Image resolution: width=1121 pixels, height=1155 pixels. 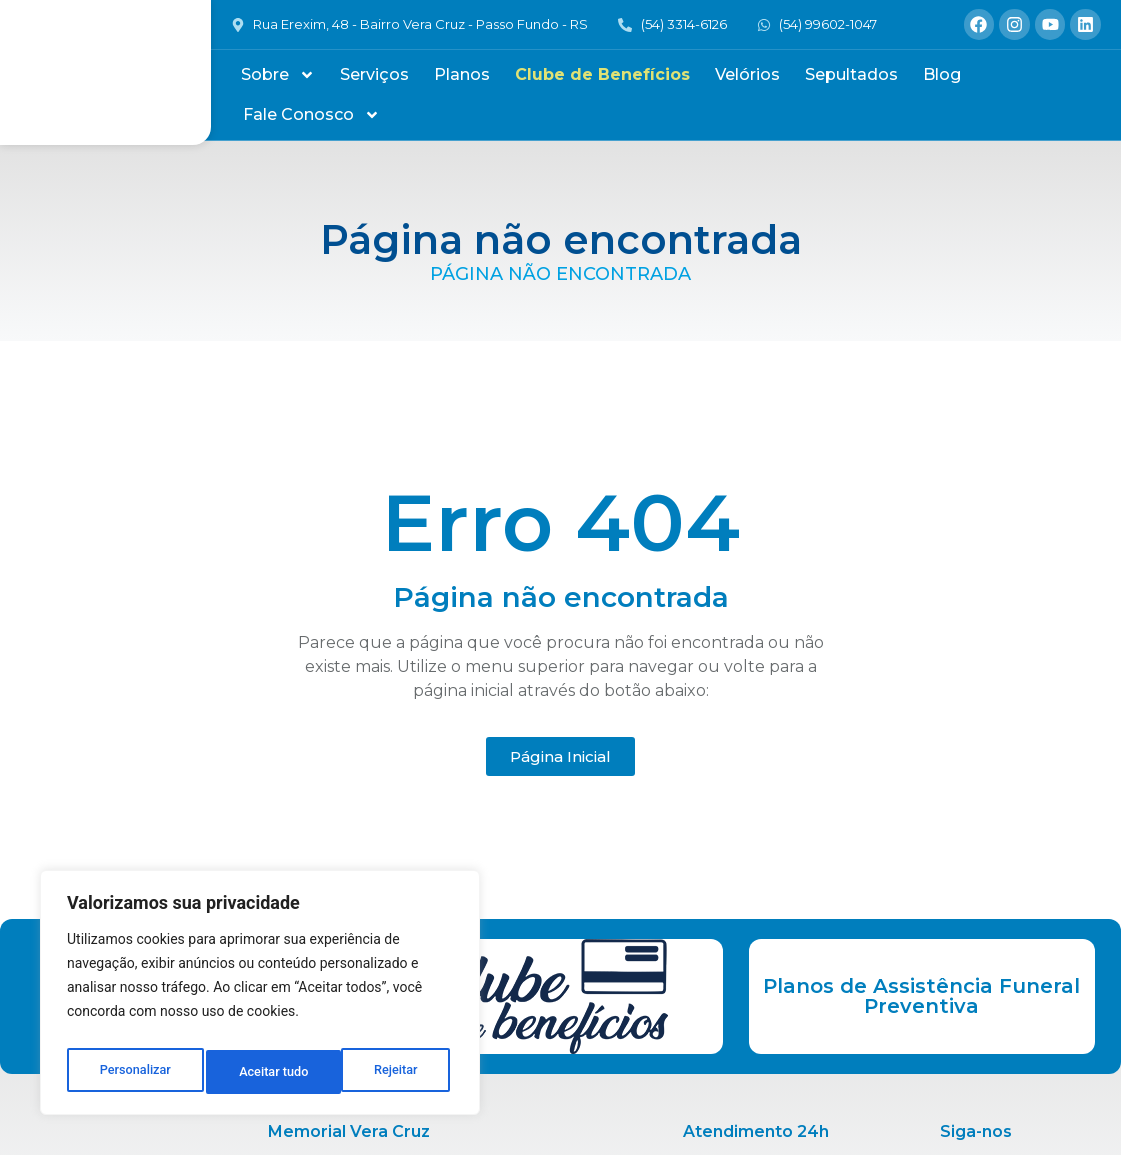 I want to click on Planos, so click(x=462, y=74).